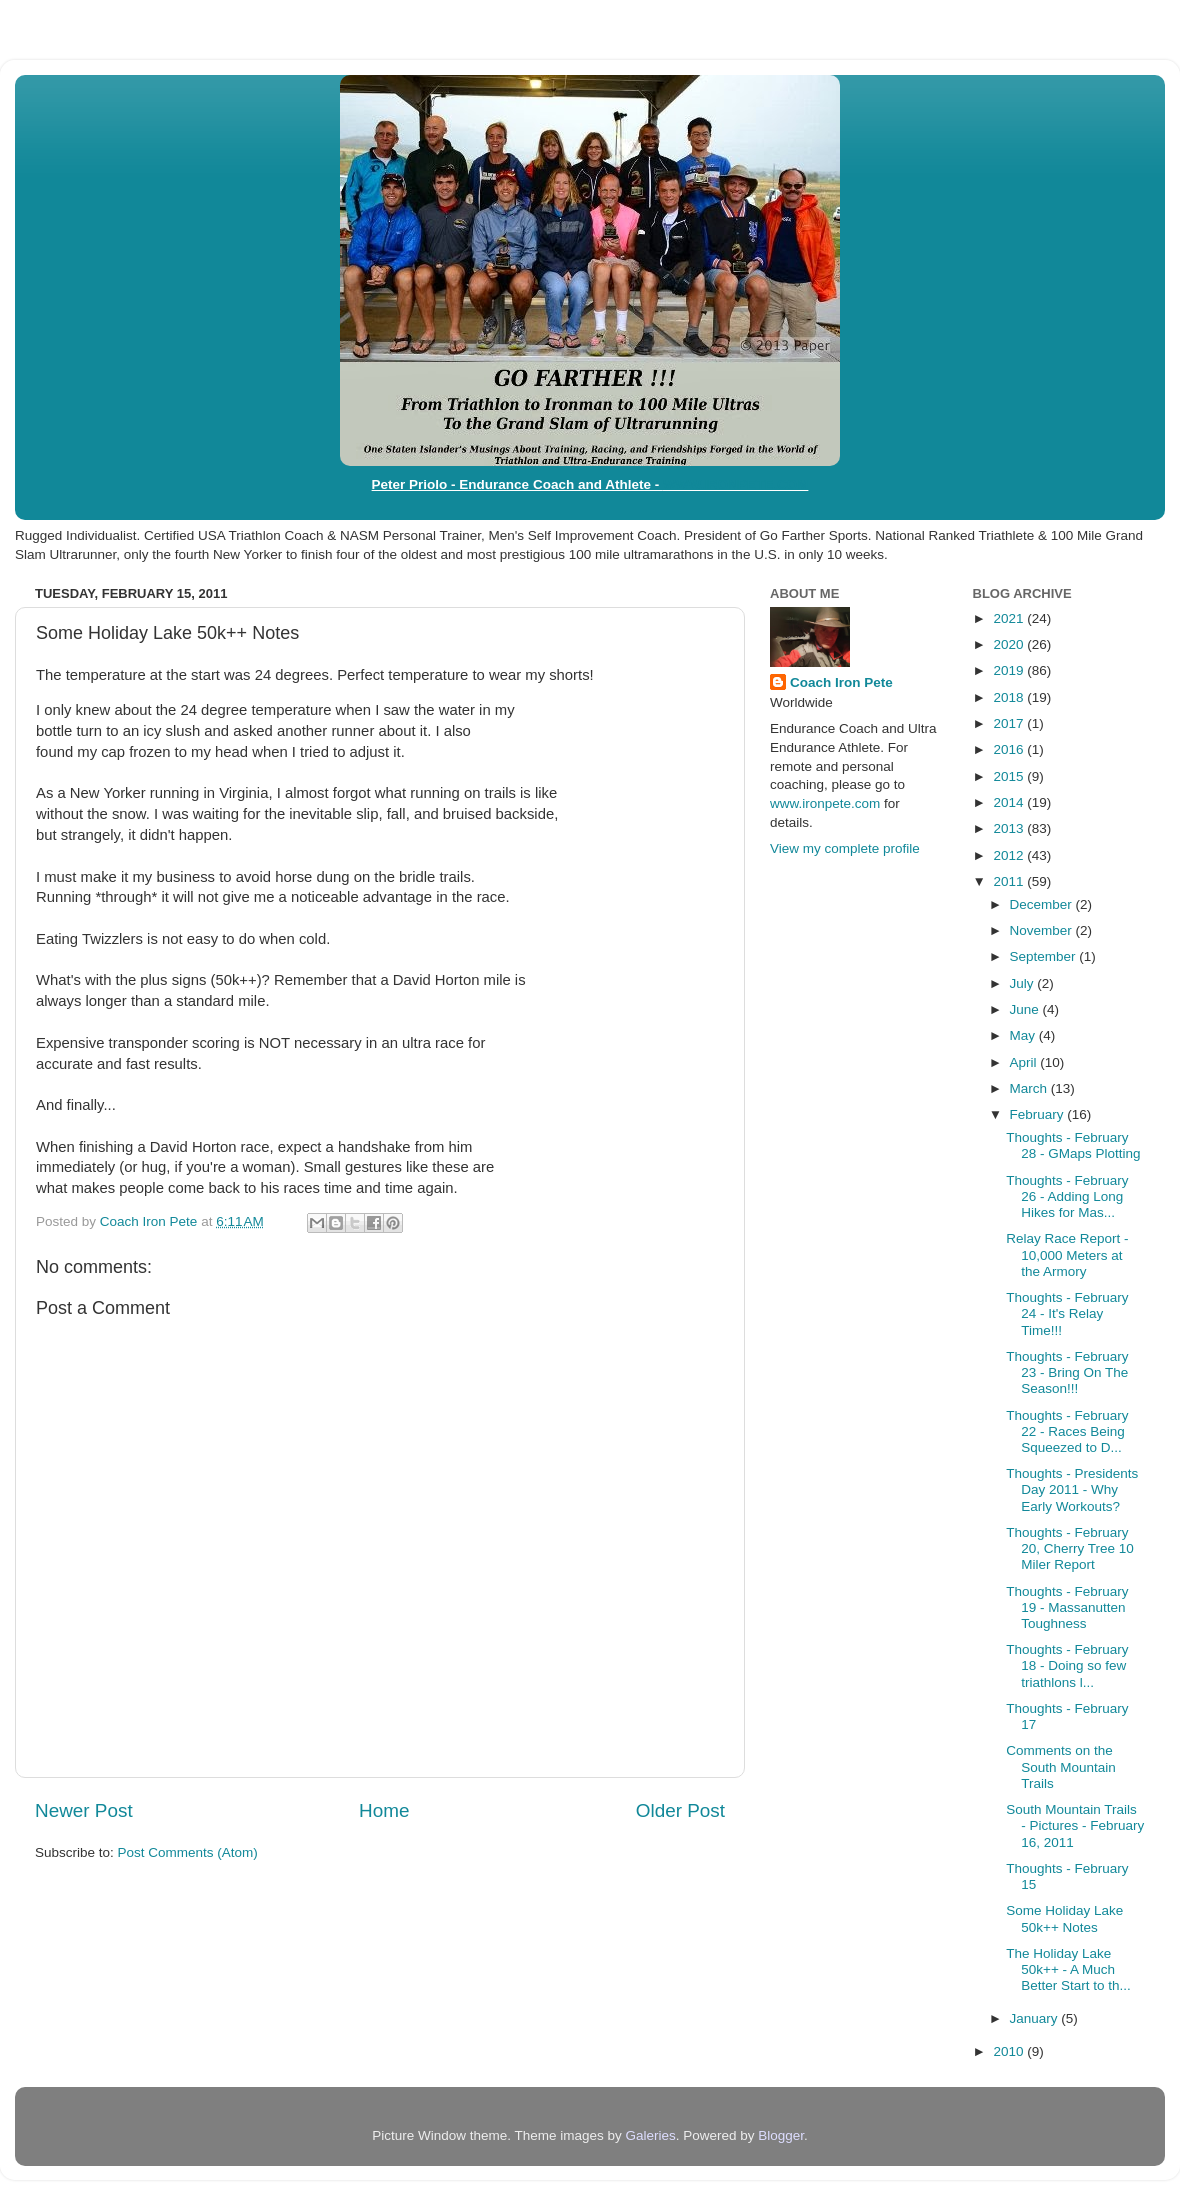  Describe the element at coordinates (845, 848) in the screenshot. I see `View my complete profile` at that location.